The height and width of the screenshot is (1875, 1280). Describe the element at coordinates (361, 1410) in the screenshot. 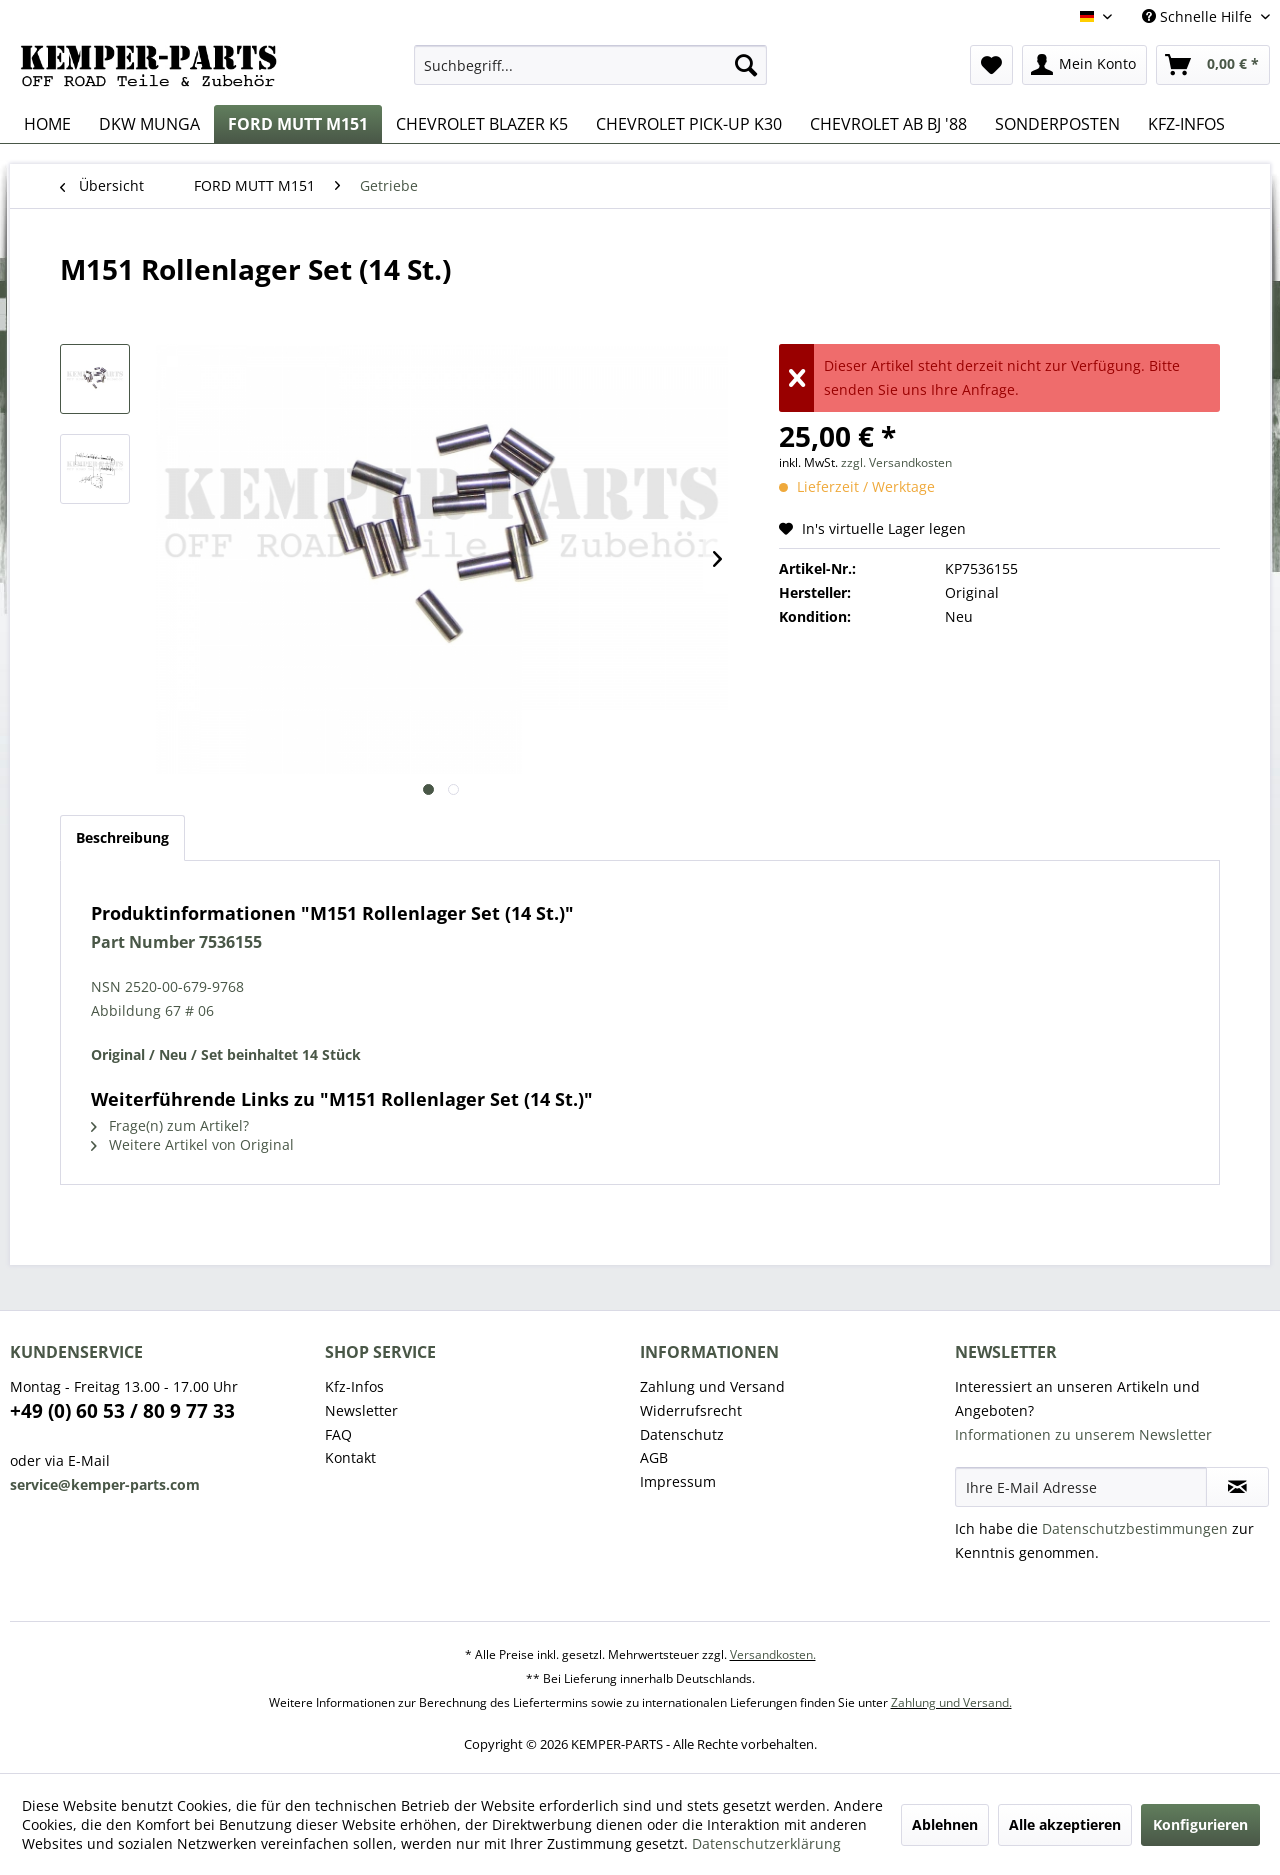

I see `Newsletter` at that location.